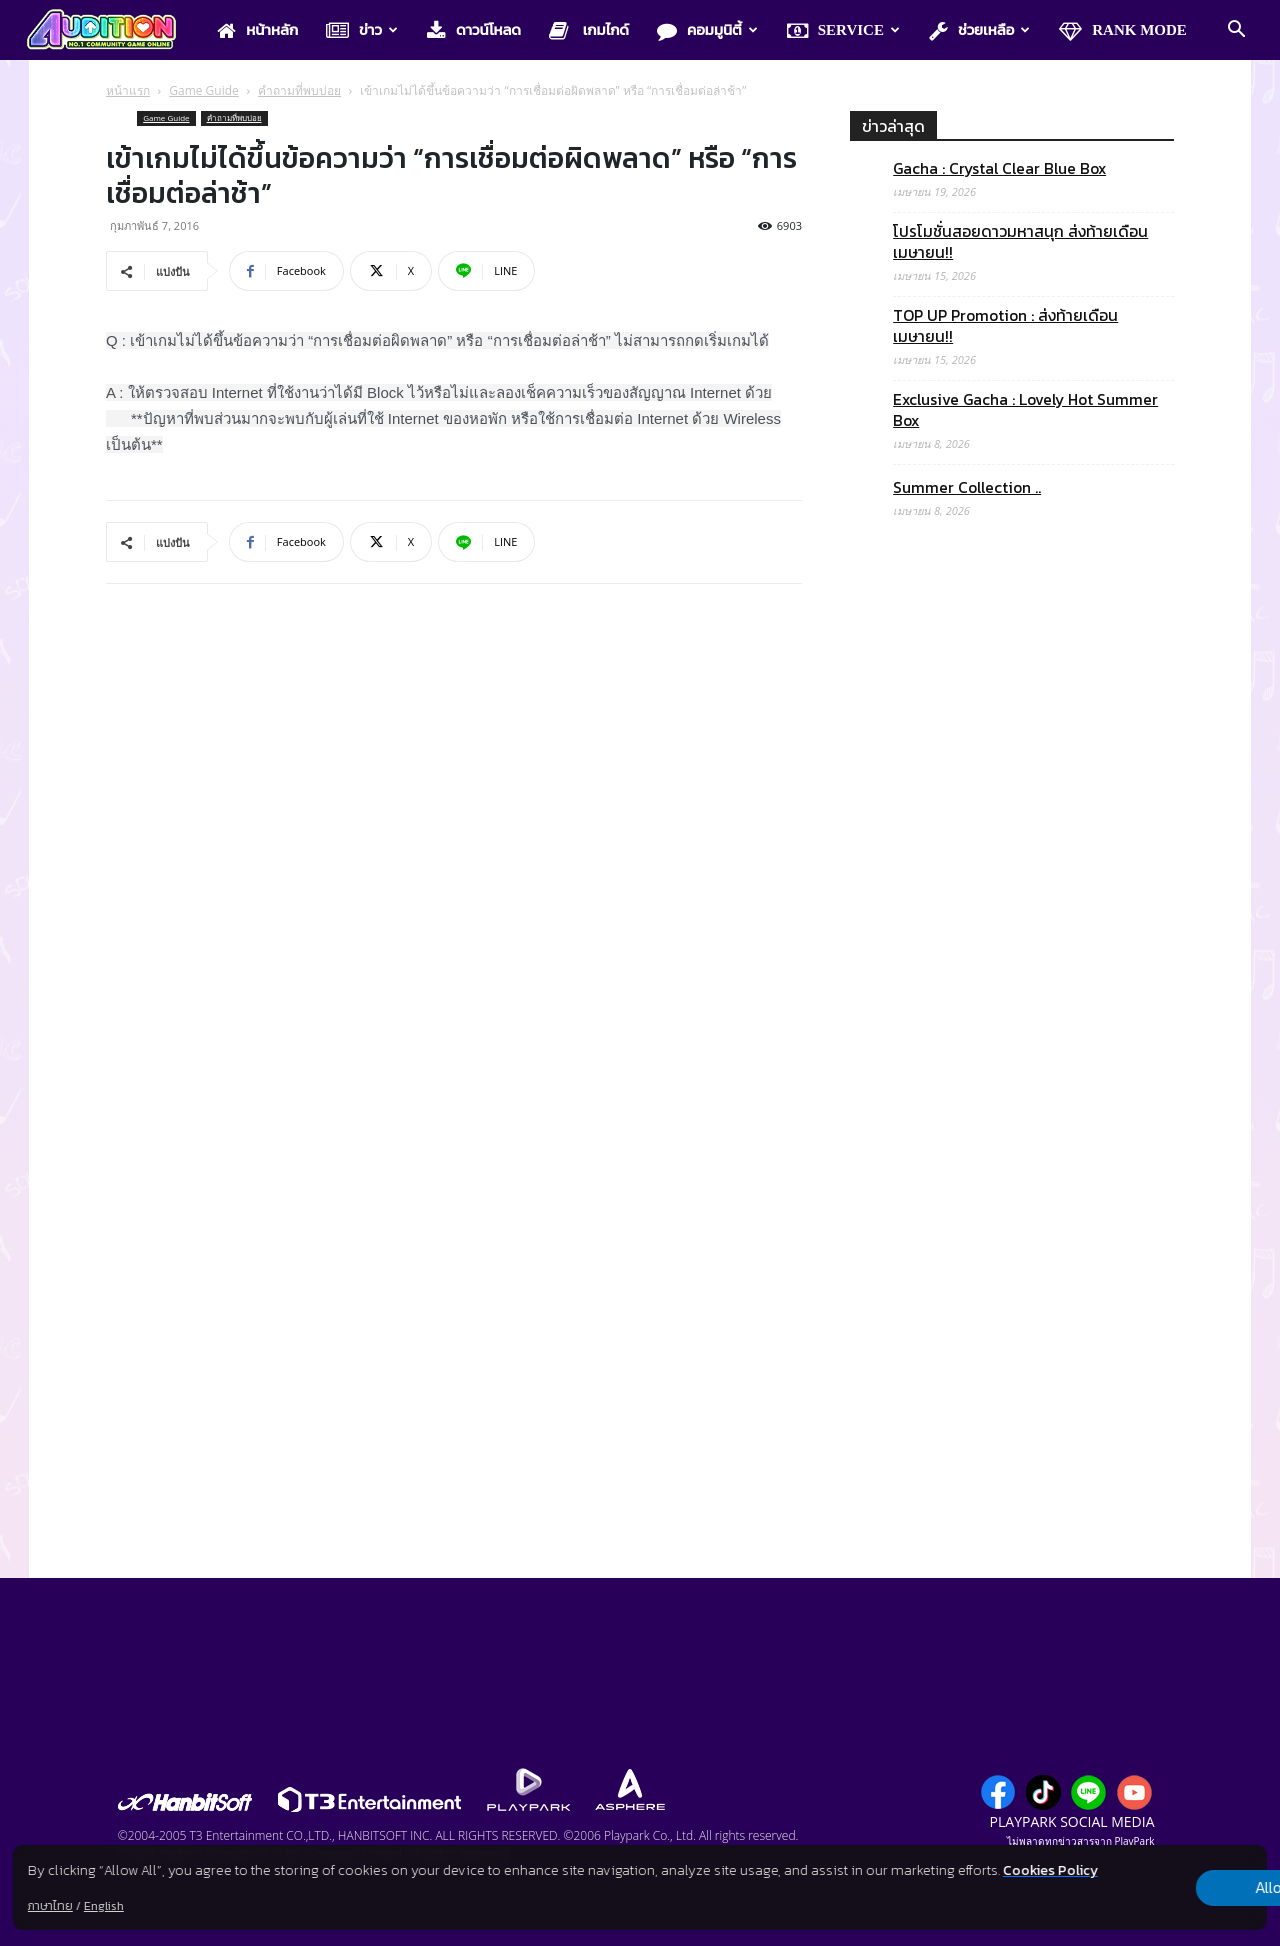 The height and width of the screenshot is (1946, 1280). Describe the element at coordinates (362, 31) in the screenshot. I see `ข่าว` at that location.